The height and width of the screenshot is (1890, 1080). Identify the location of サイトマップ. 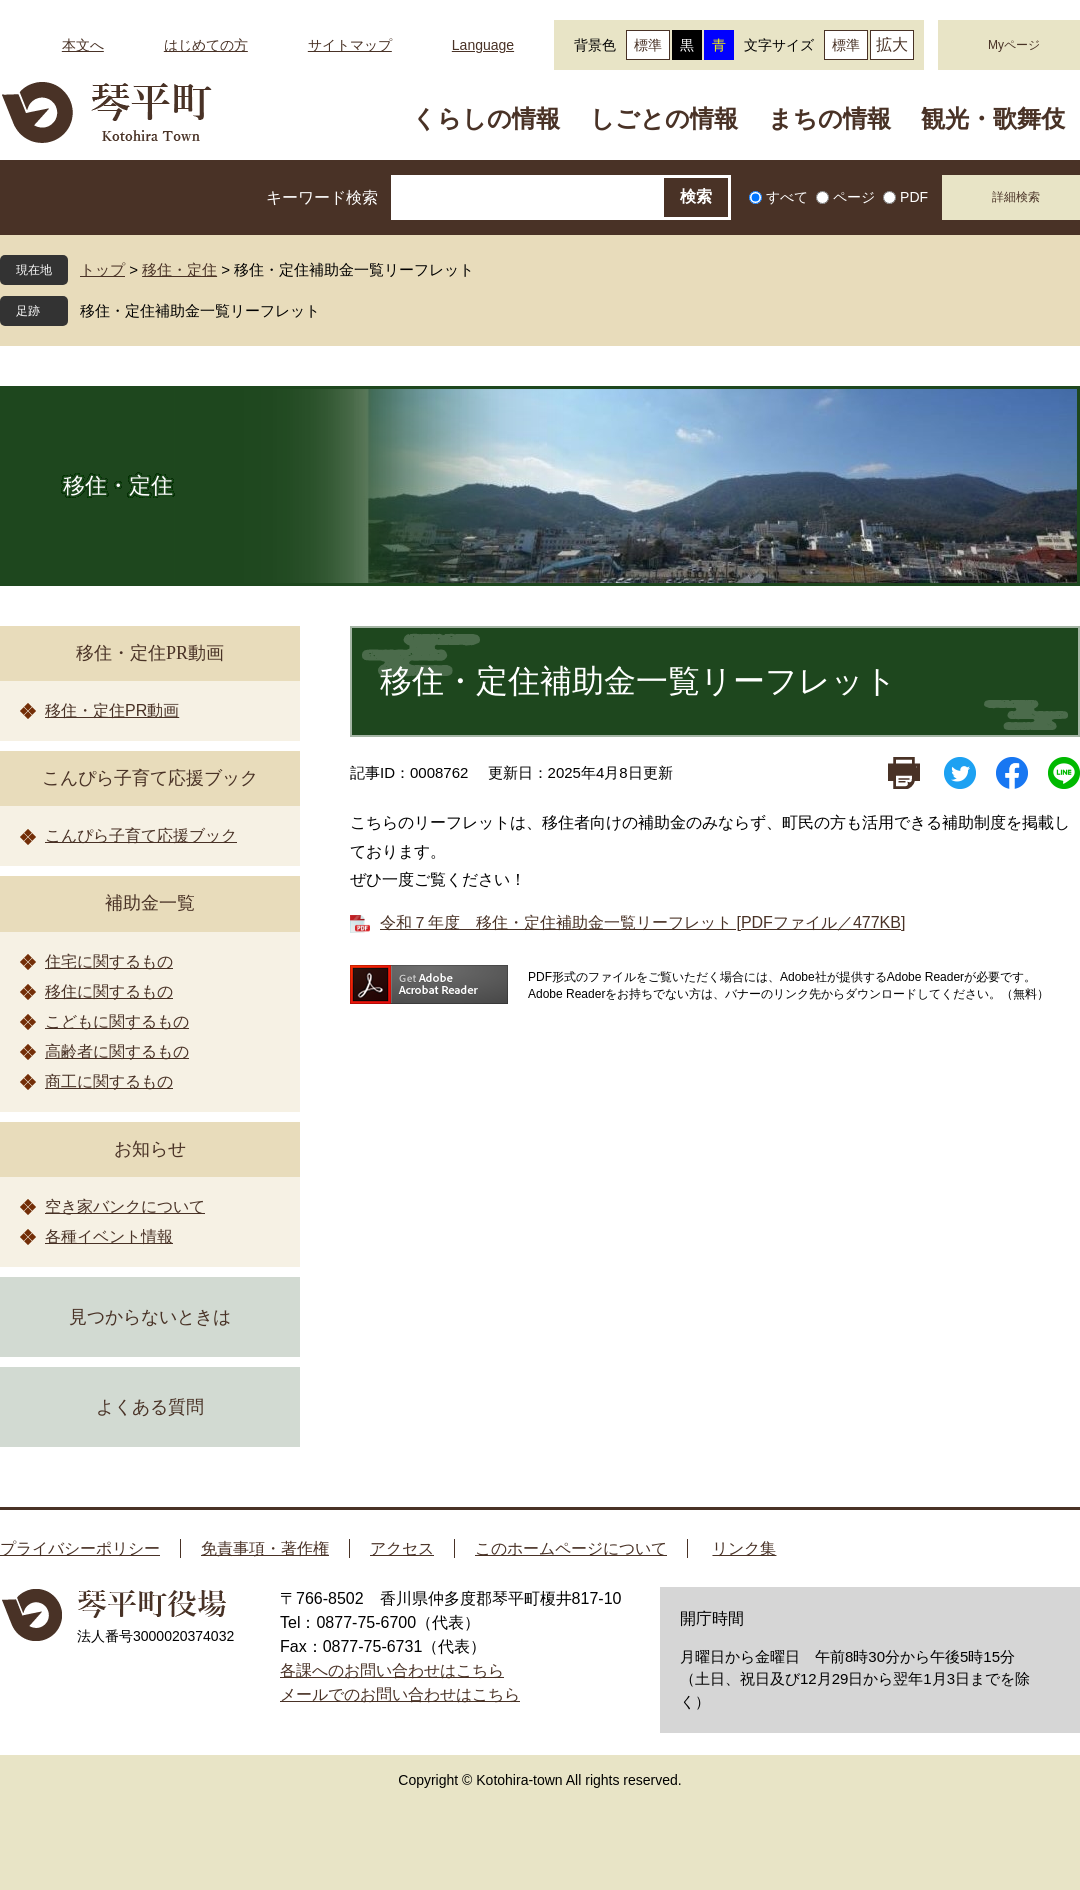
(350, 45).